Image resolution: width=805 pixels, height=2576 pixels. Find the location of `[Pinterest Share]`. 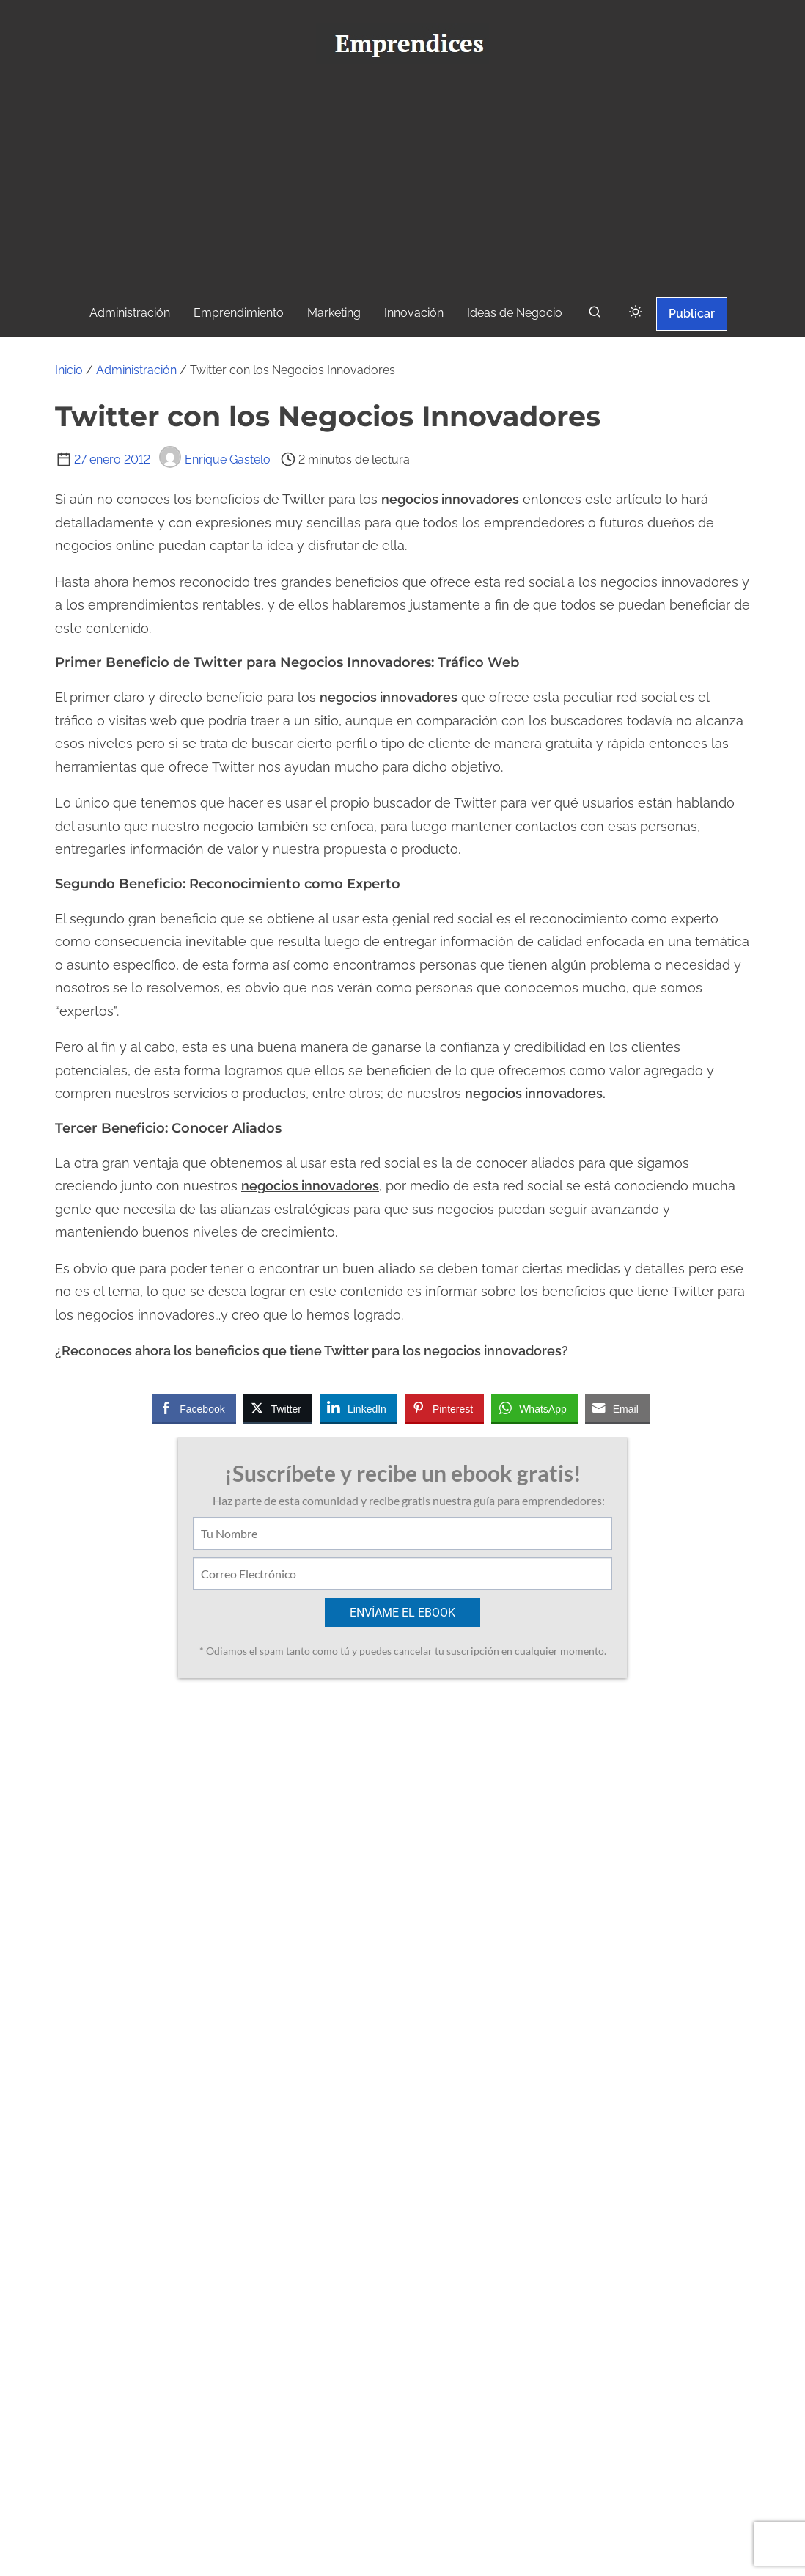

[Pinterest Share] is located at coordinates (444, 1408).